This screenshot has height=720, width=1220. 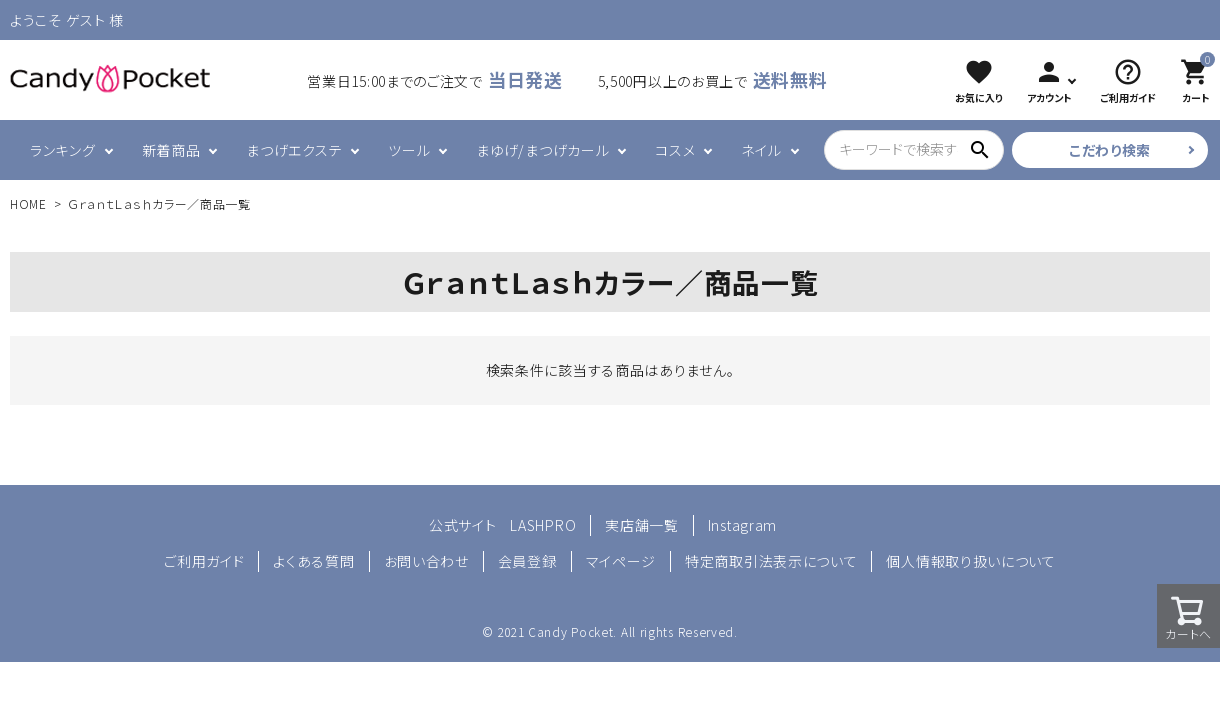 What do you see at coordinates (63, 150) in the screenshot?
I see `ランキング` at bounding box center [63, 150].